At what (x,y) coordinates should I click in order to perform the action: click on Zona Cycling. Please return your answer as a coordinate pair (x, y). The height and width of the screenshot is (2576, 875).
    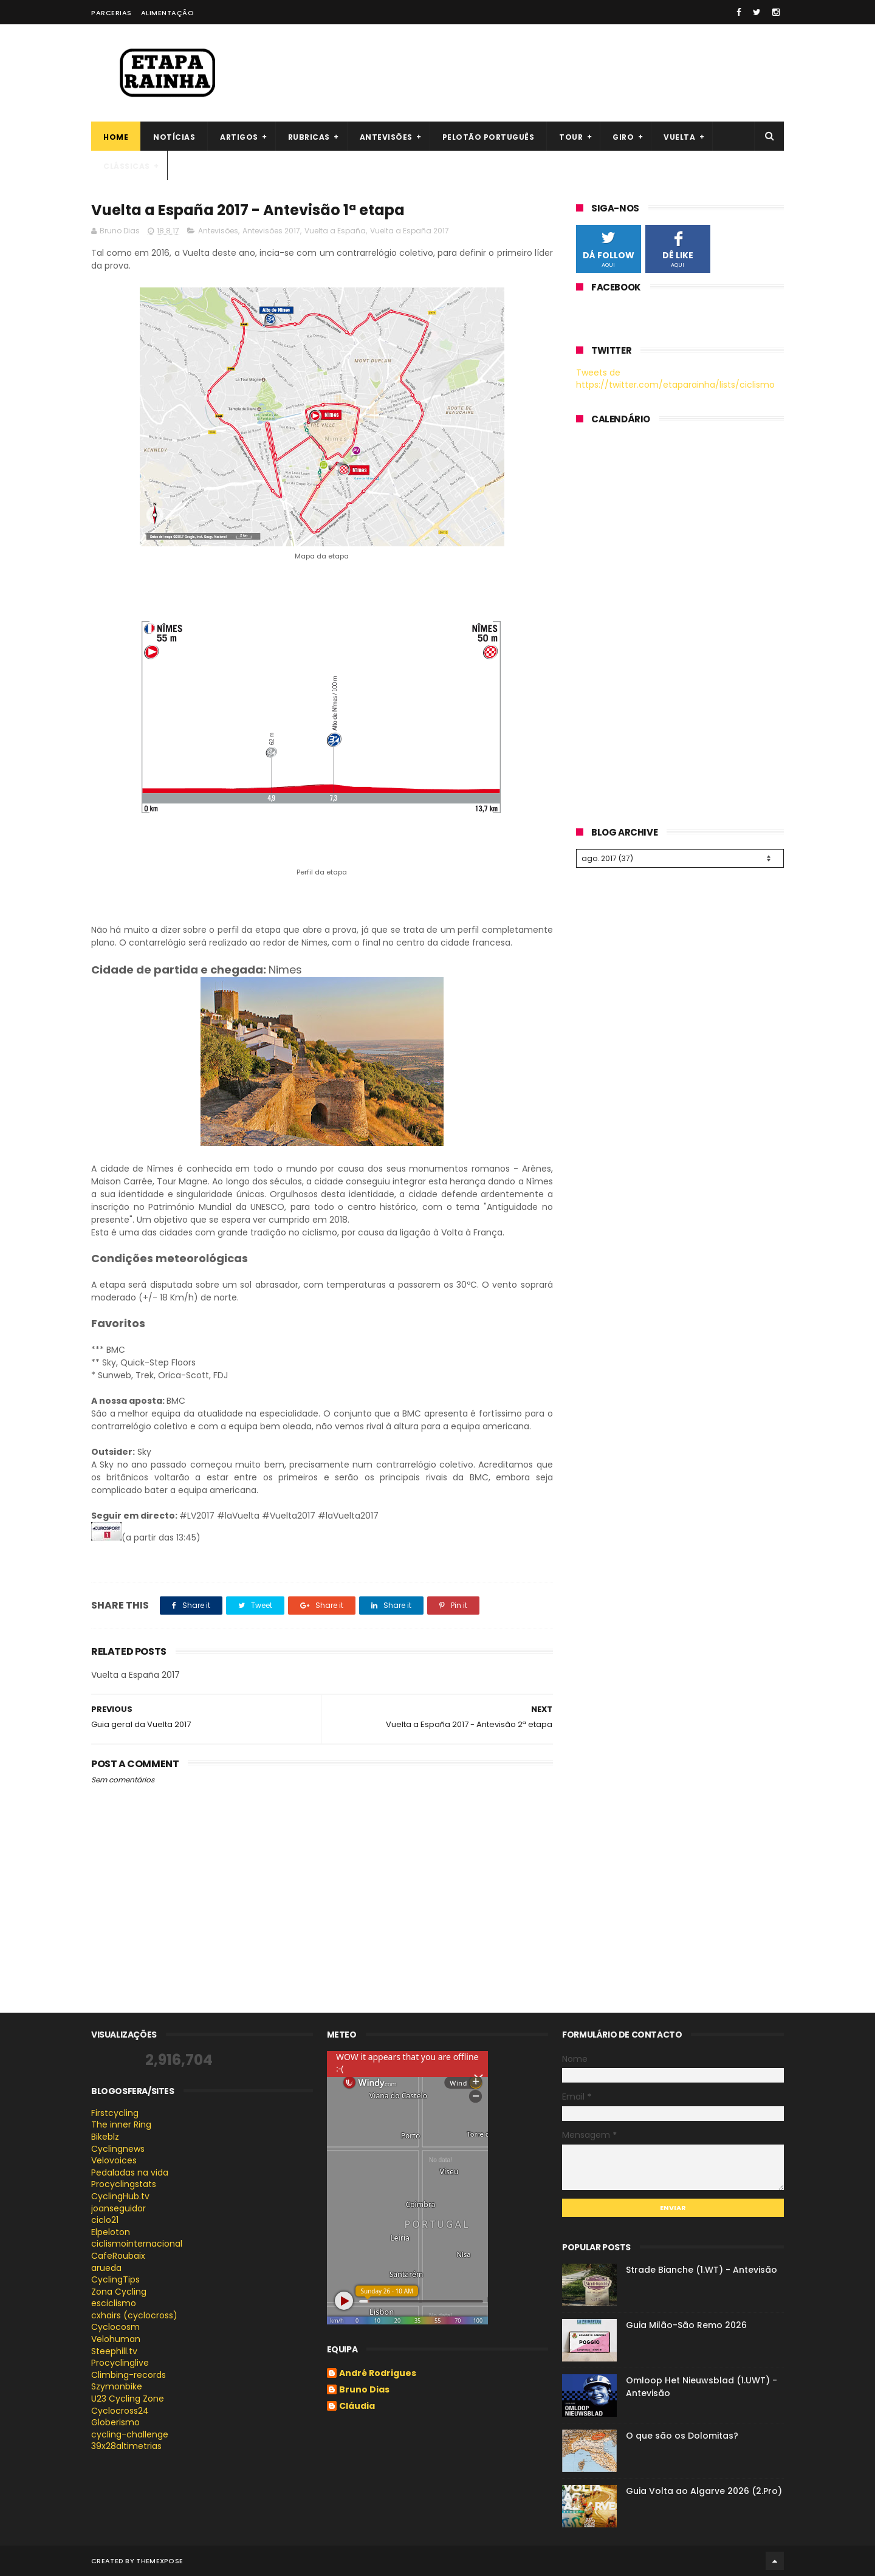
    Looking at the image, I should click on (118, 2292).